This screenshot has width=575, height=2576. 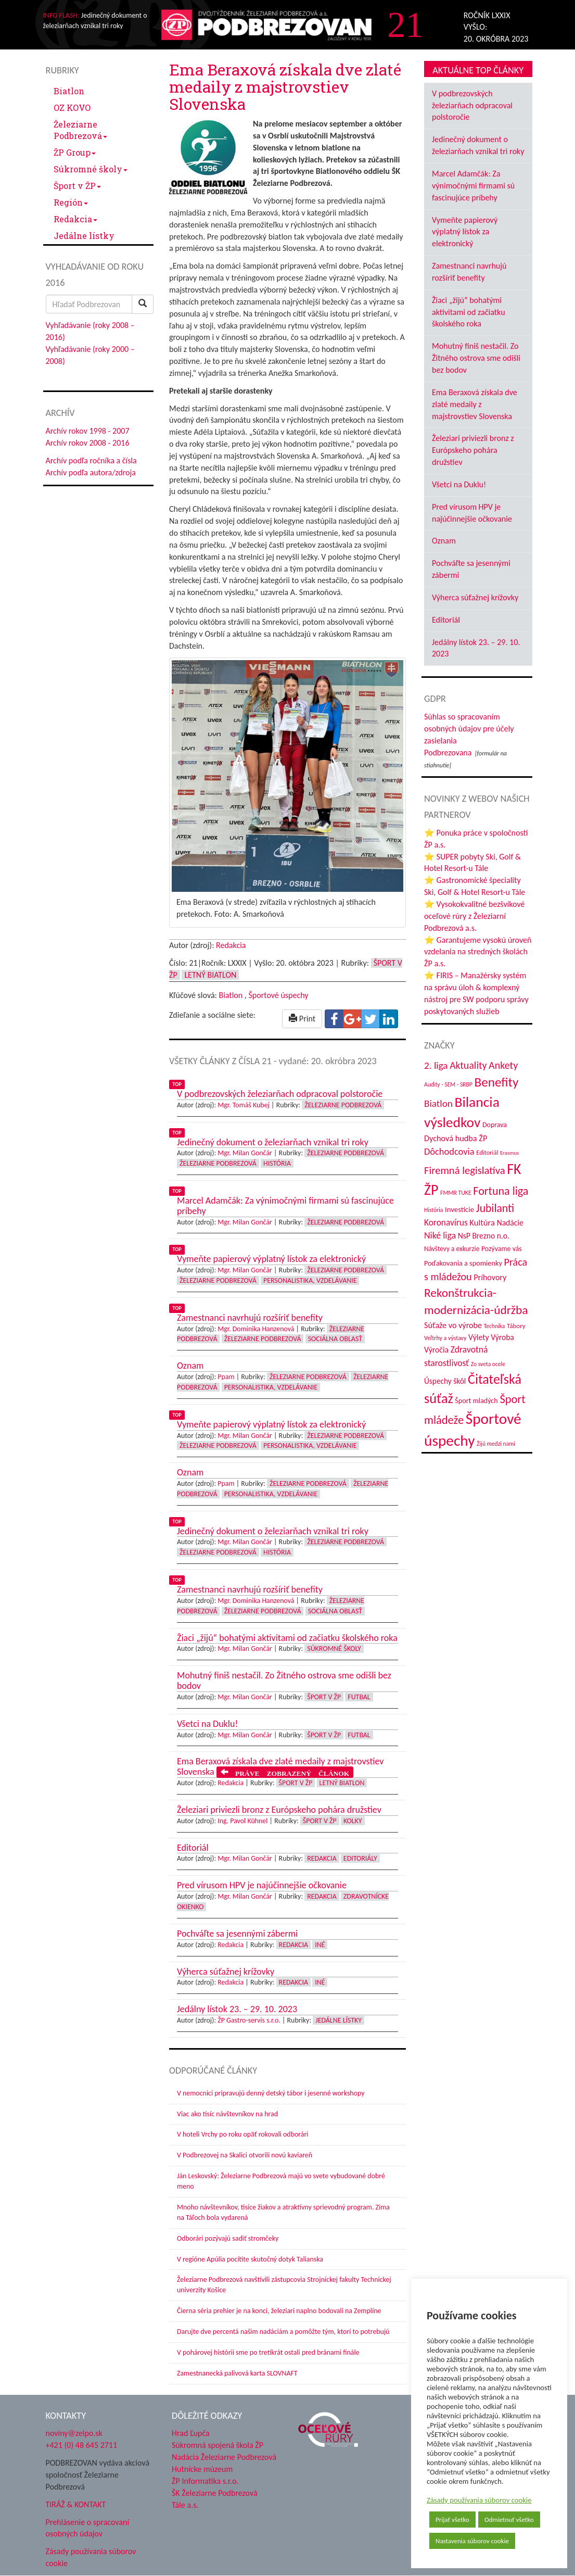 What do you see at coordinates (69, 90) in the screenshot?
I see `Biatlon` at bounding box center [69, 90].